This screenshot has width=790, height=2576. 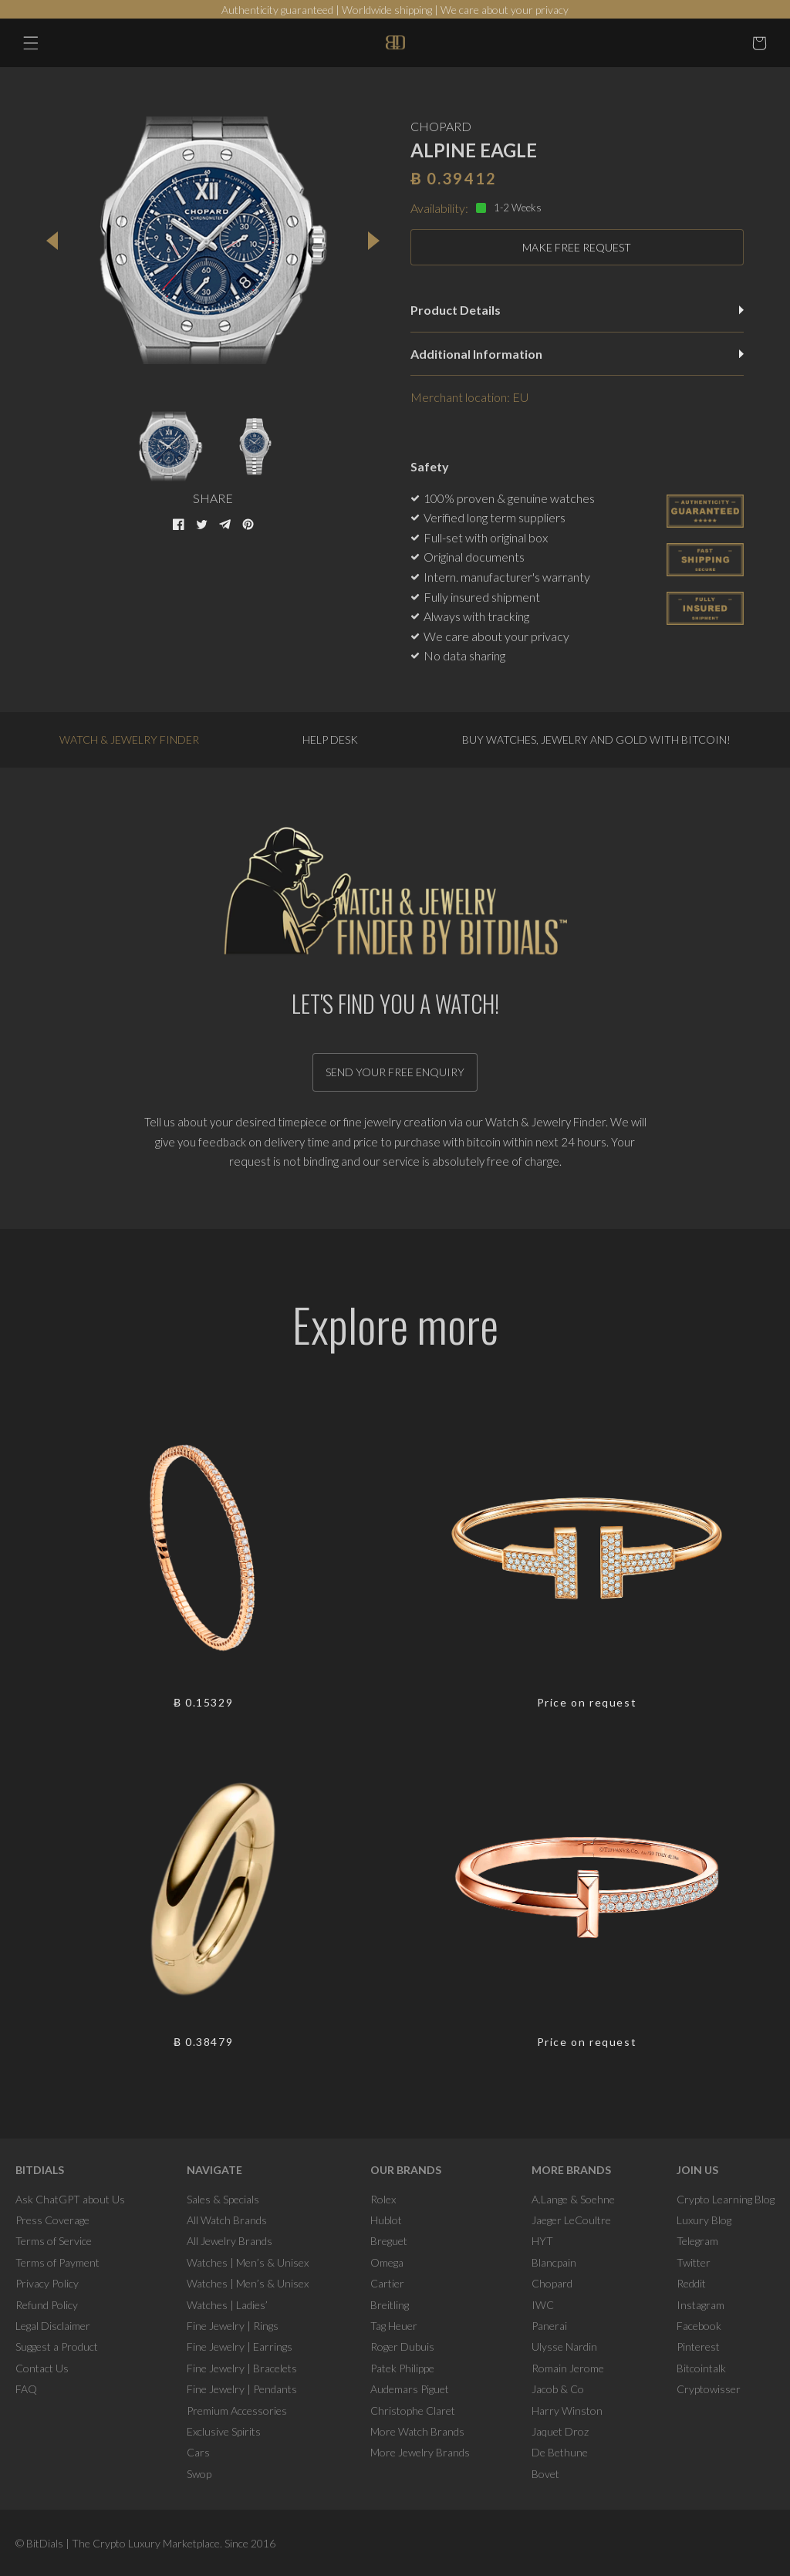 I want to click on Facebook, so click(x=699, y=2325).